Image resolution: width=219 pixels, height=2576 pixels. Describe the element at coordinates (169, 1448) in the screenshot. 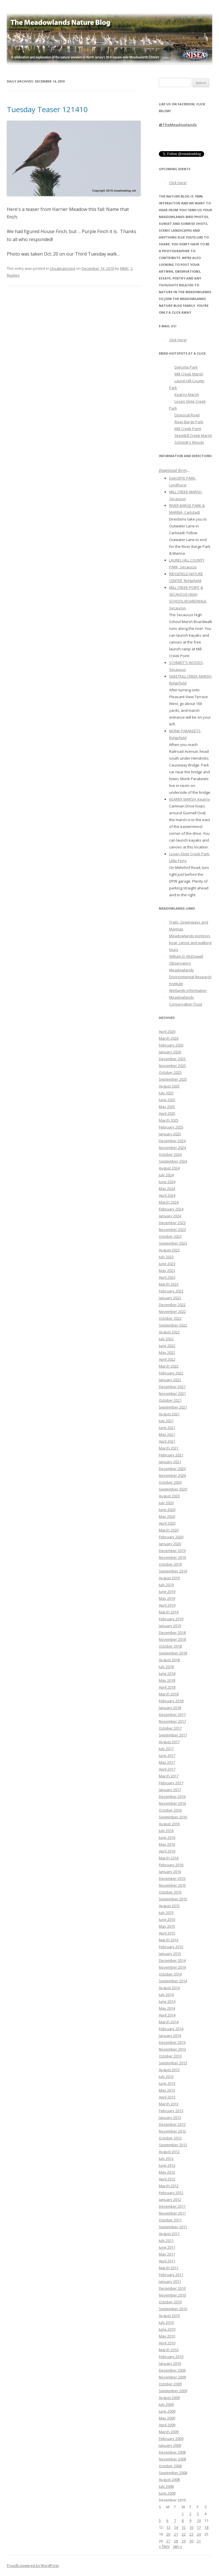

I see `March 2021` at that location.